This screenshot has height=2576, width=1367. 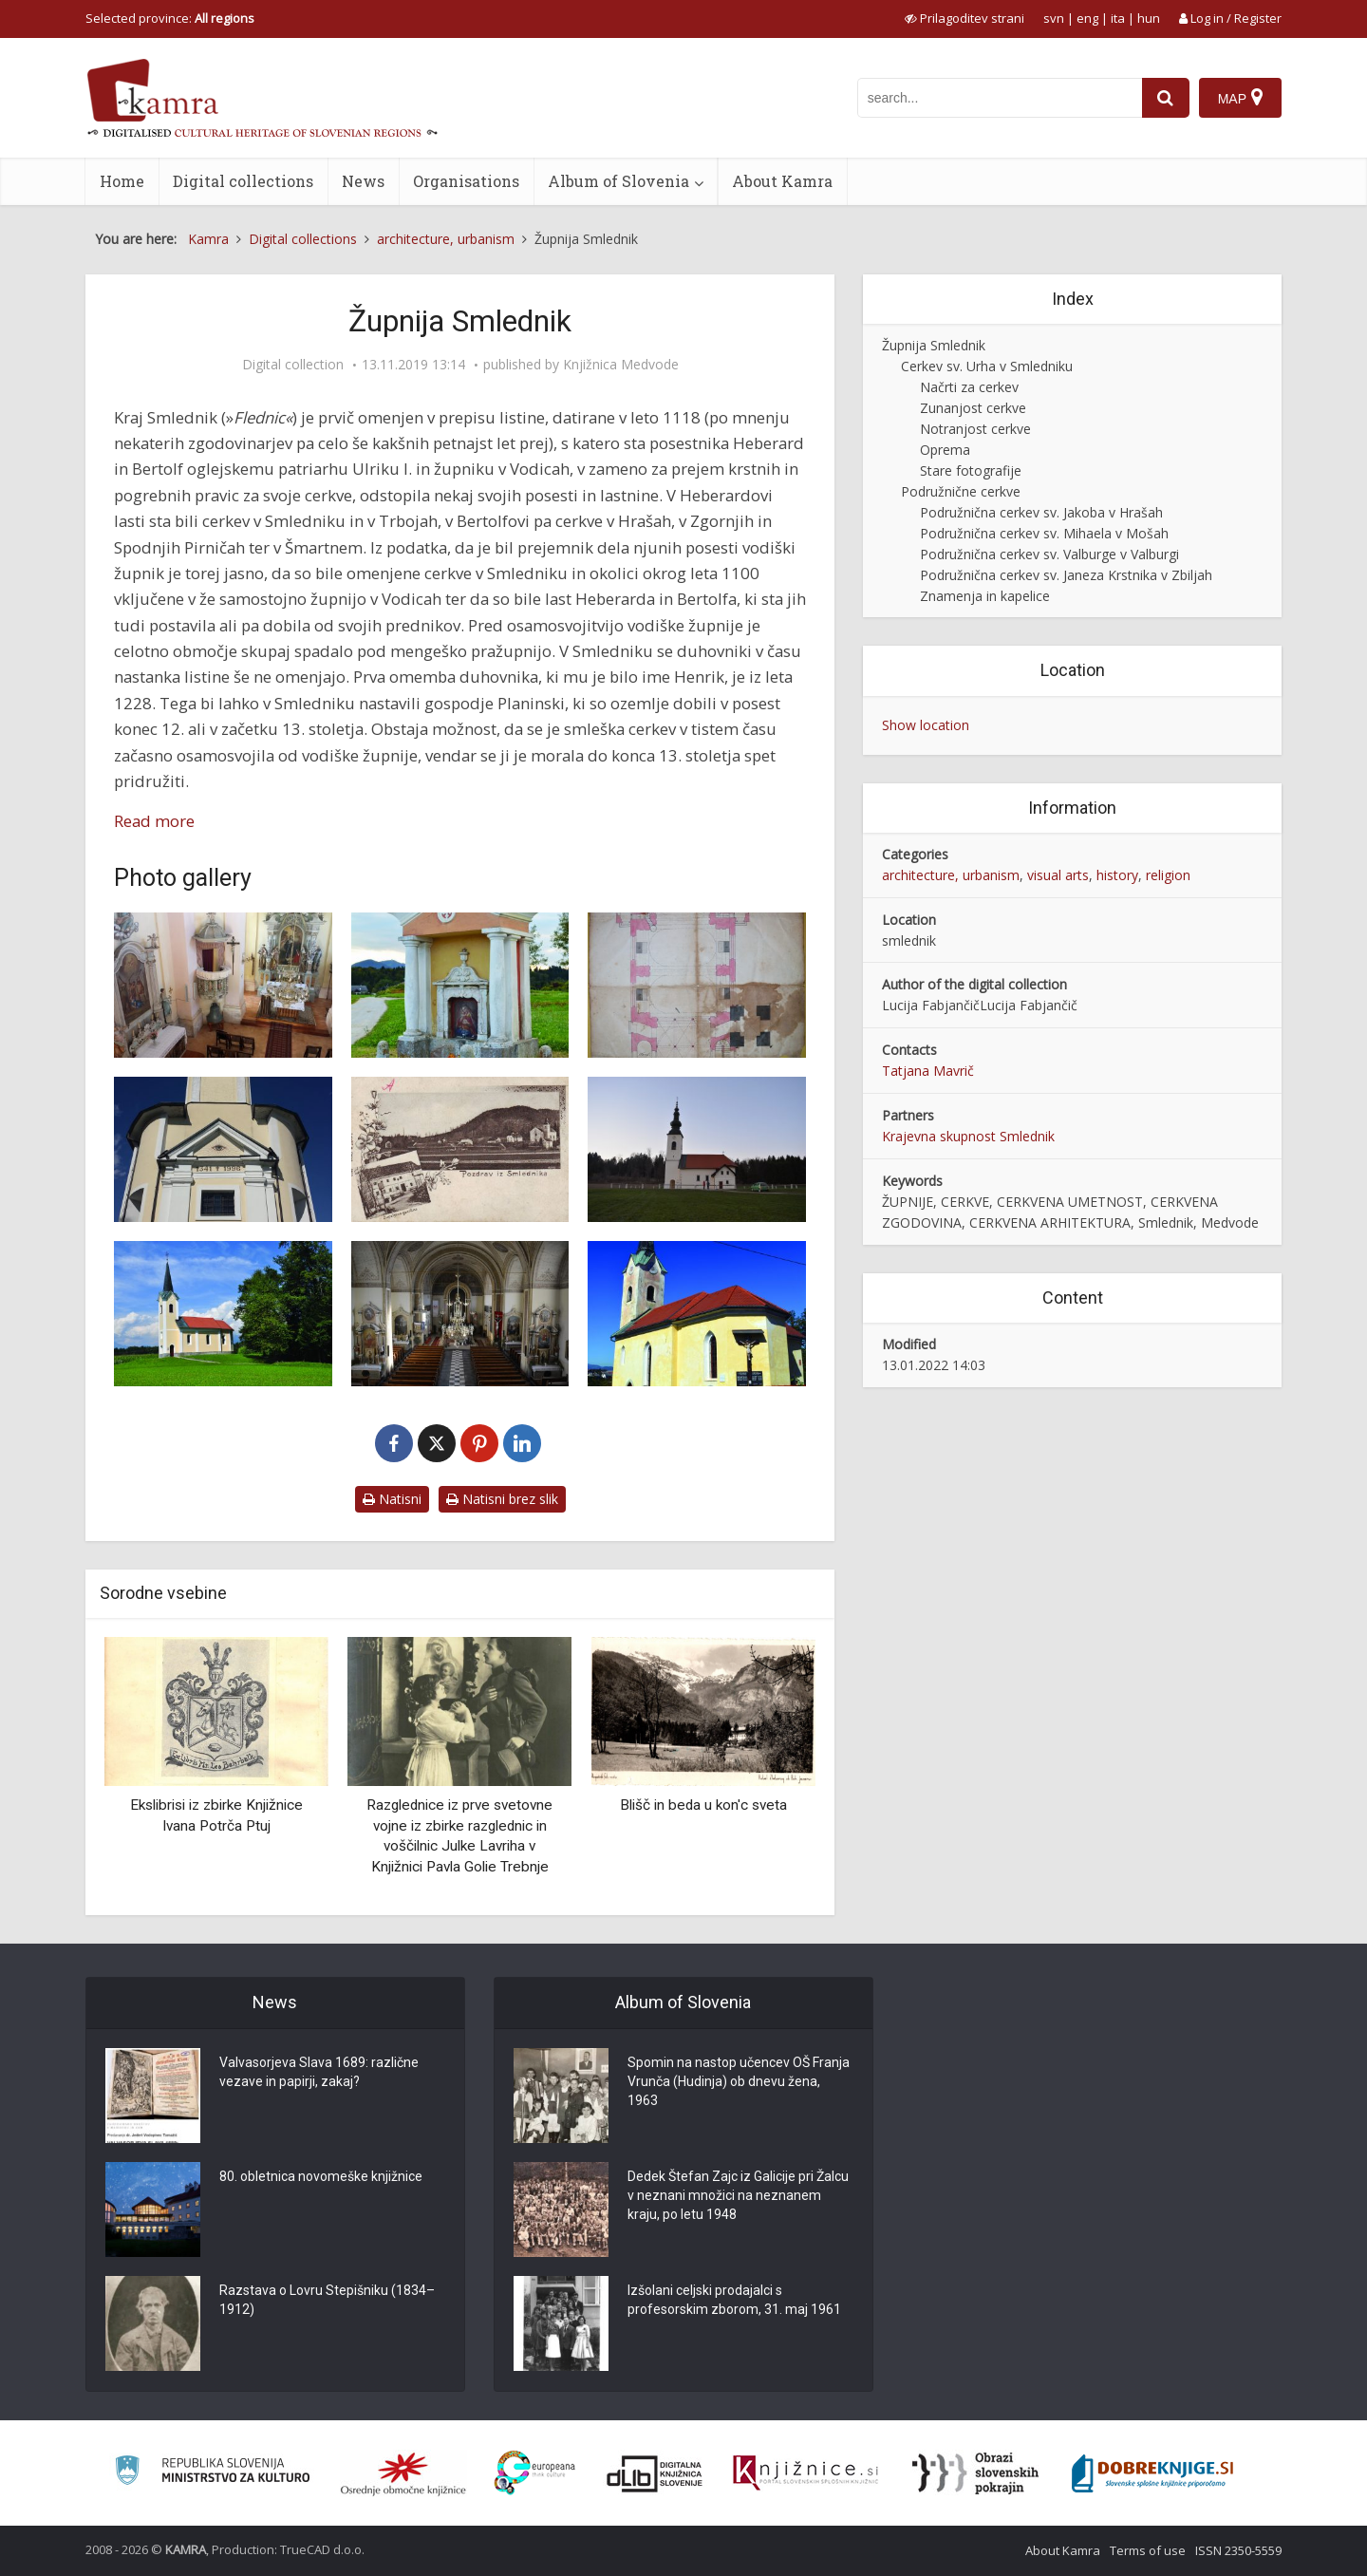 I want to click on [iskanje po kamri], so click(x=999, y=98).